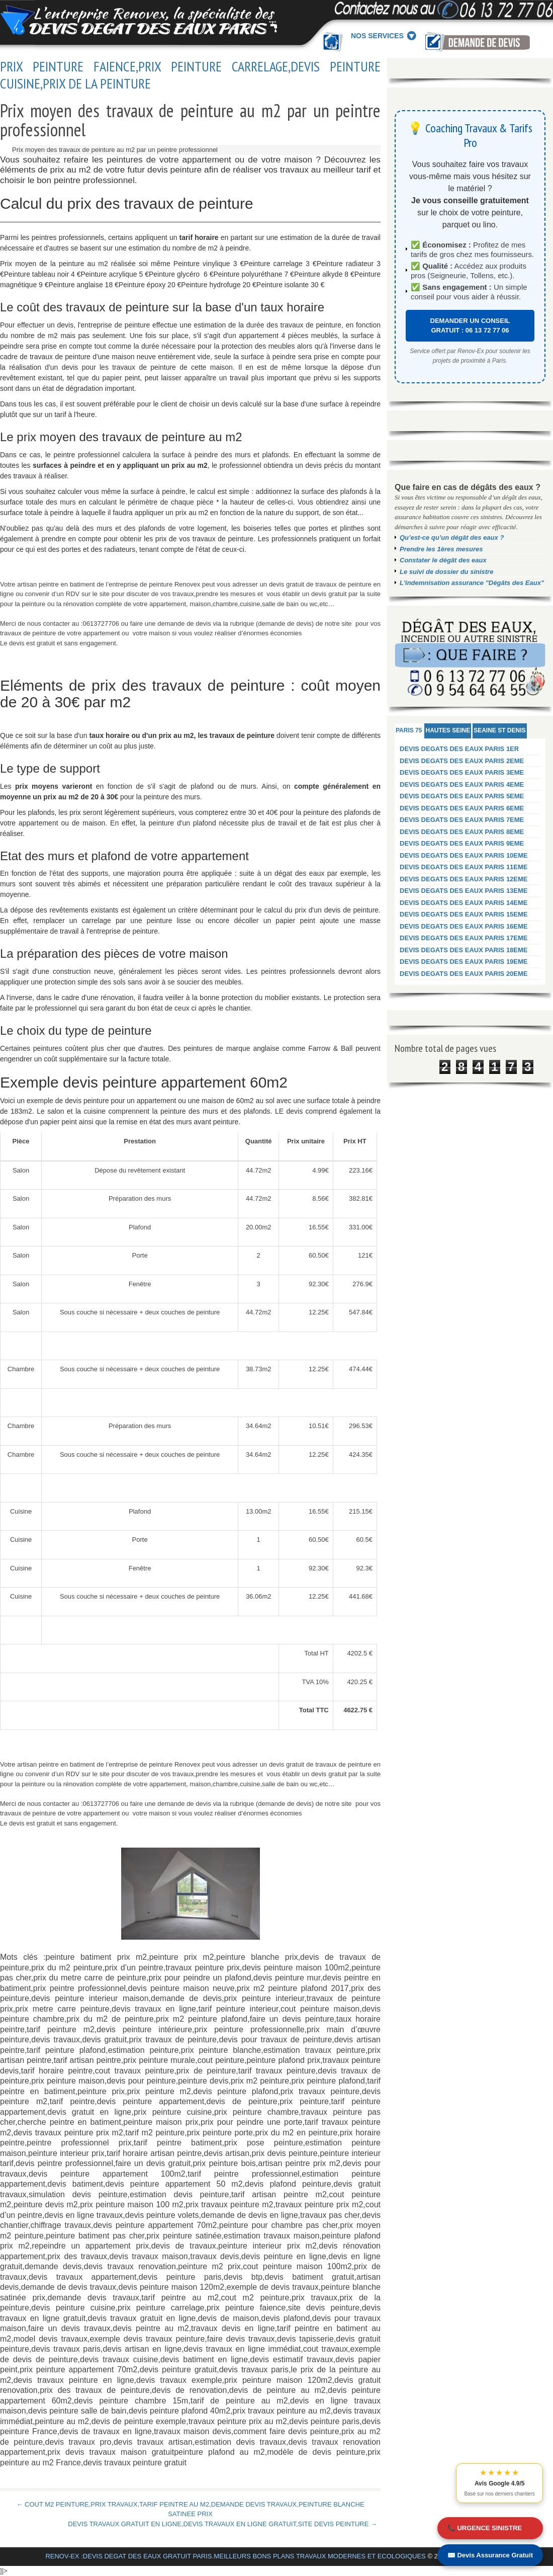 The height and width of the screenshot is (2576, 553). What do you see at coordinates (464, 879) in the screenshot?
I see `DEVIS DEGATS DES EAUX PARIS 12EME` at bounding box center [464, 879].